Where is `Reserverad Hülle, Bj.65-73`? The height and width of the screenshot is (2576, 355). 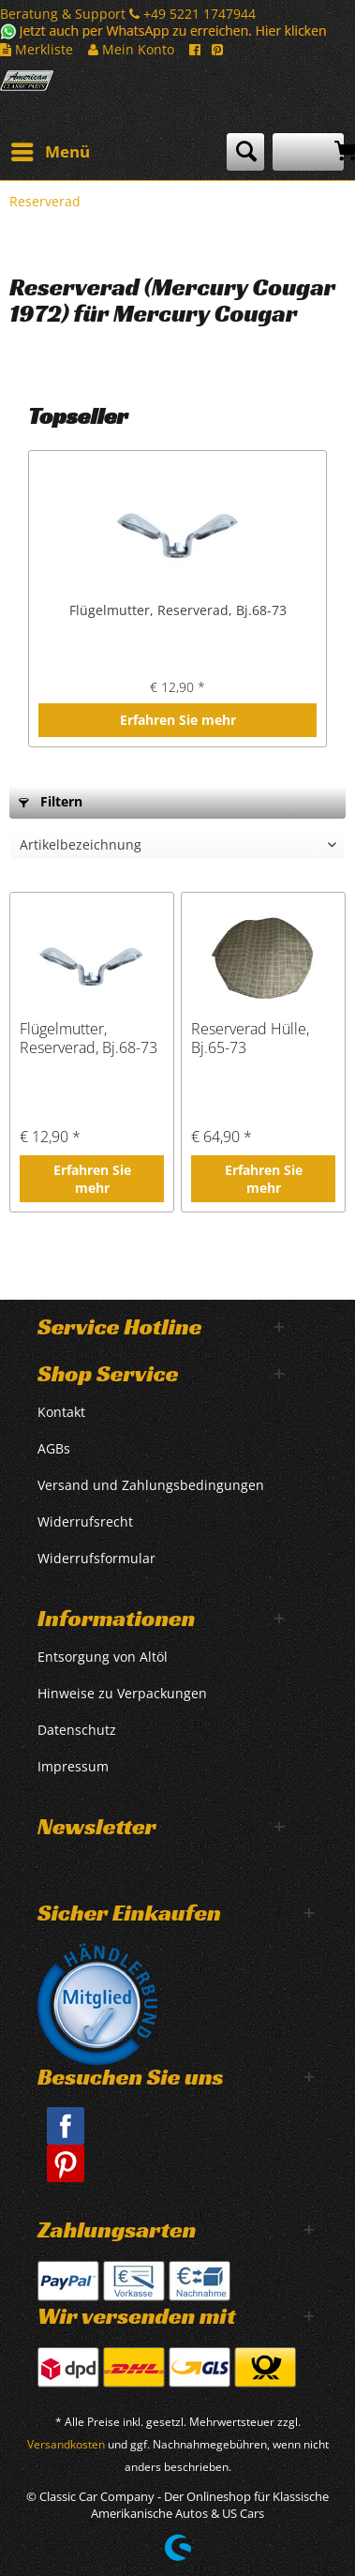
Reserverad Hülle, Bj.65-73 is located at coordinates (250, 1038).